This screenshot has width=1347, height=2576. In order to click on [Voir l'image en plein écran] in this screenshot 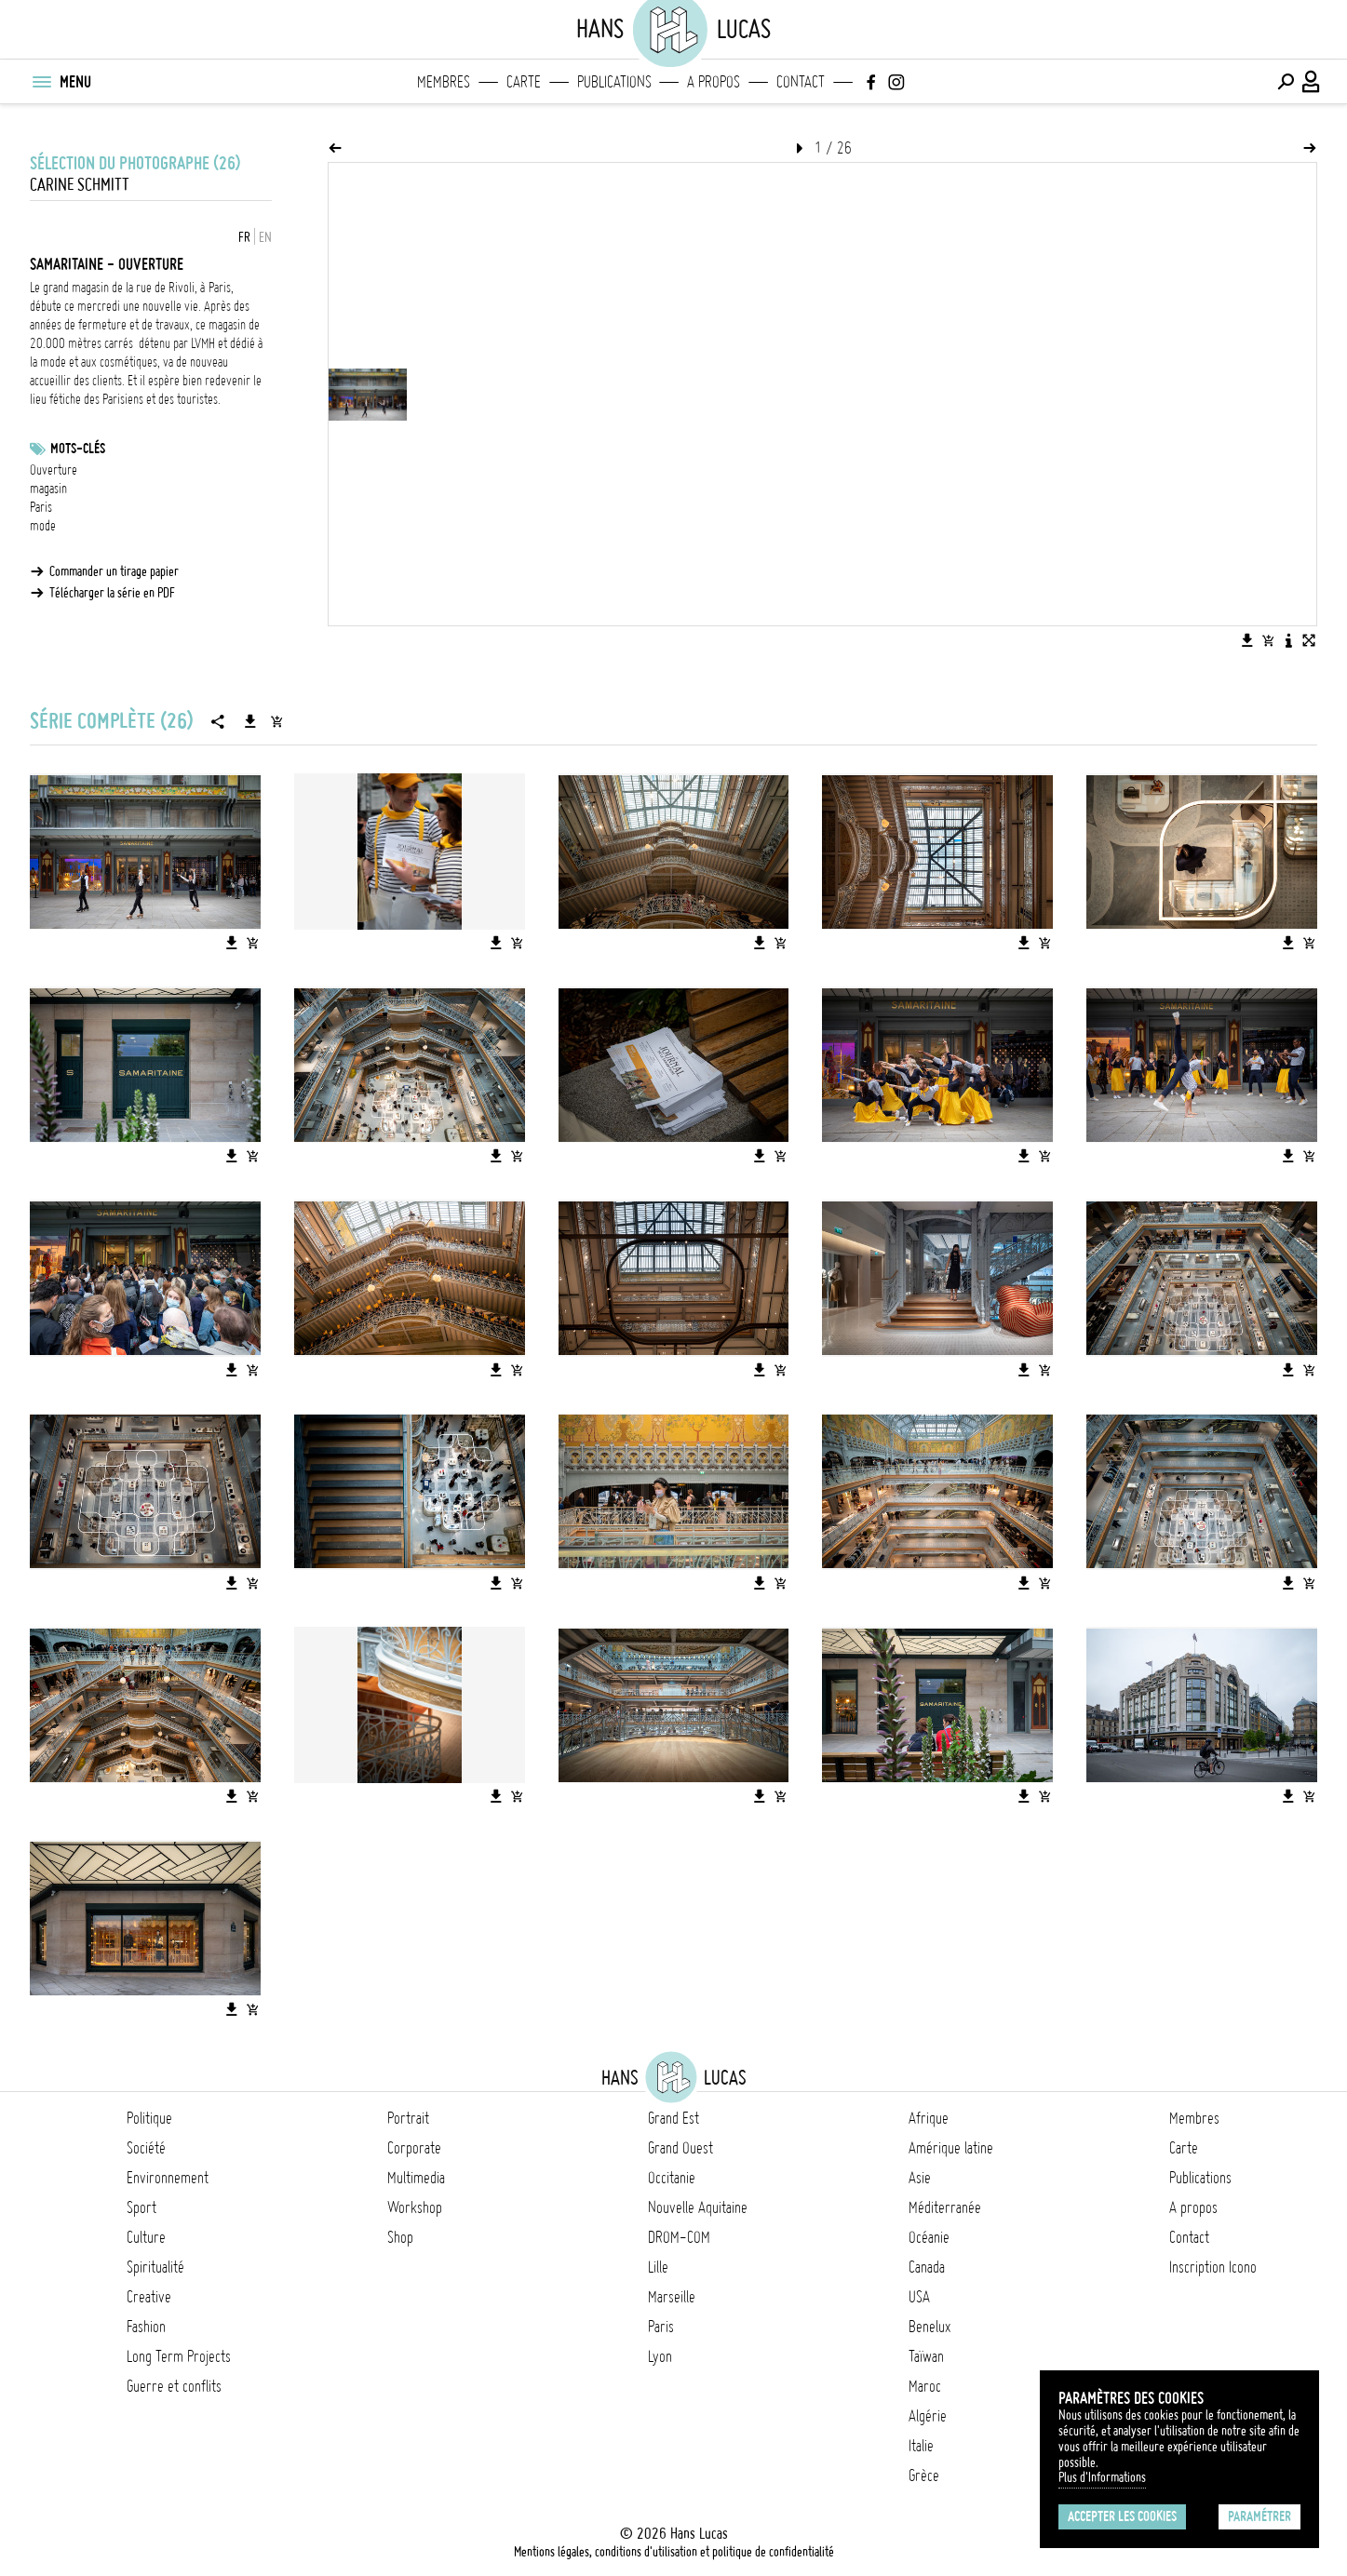, I will do `click(1308, 640)`.